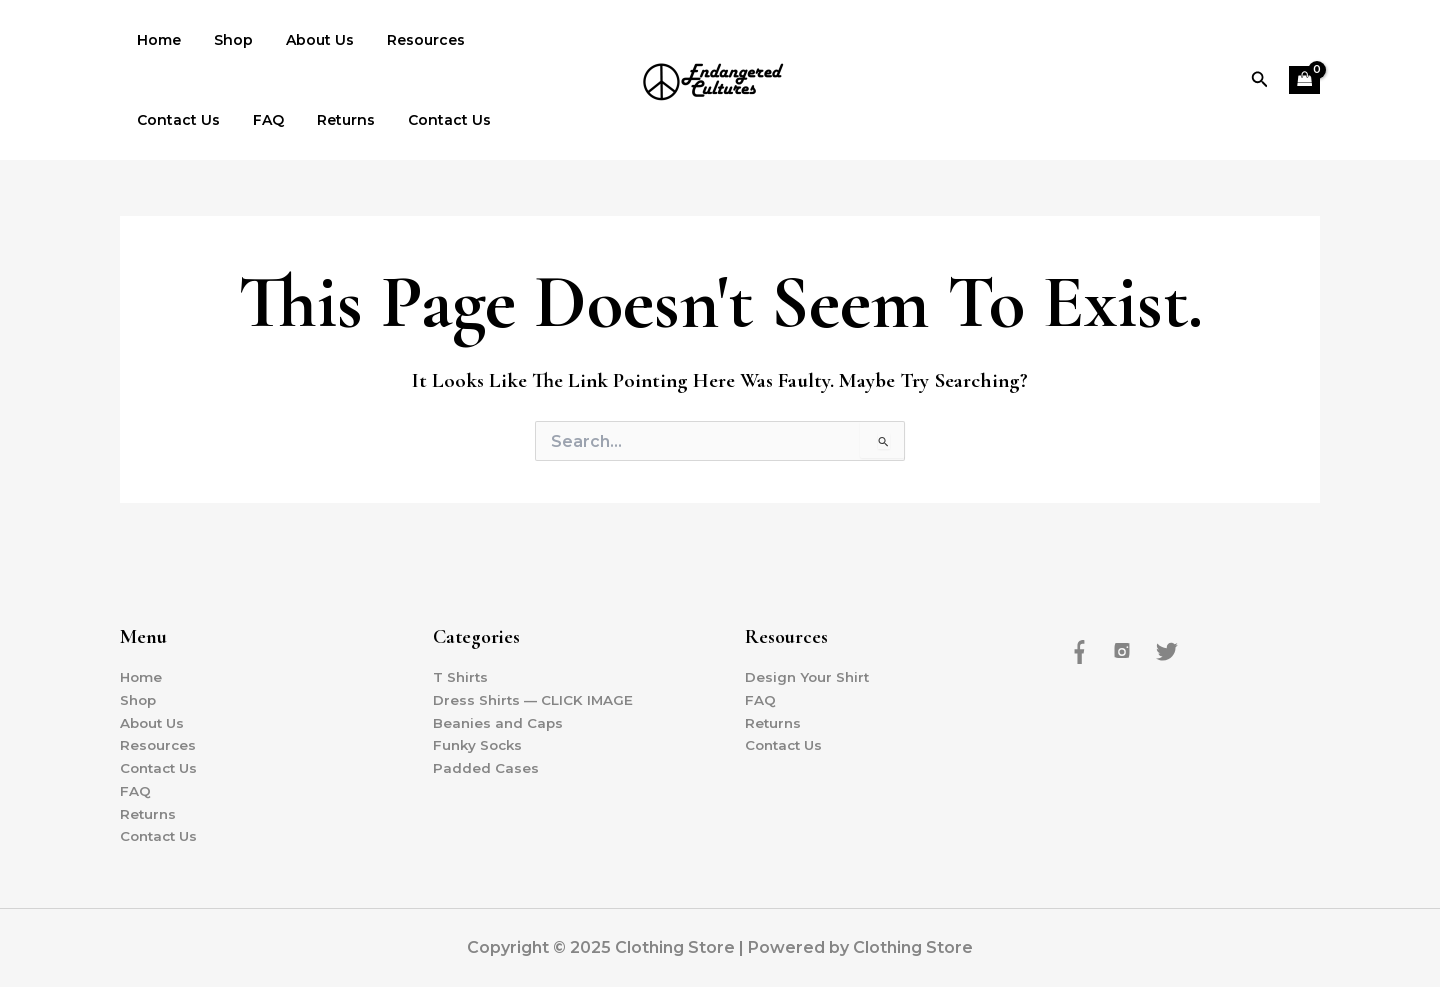 This screenshot has height=987, width=1440. What do you see at coordinates (149, 120) in the screenshot?
I see `FAQ` at bounding box center [149, 120].